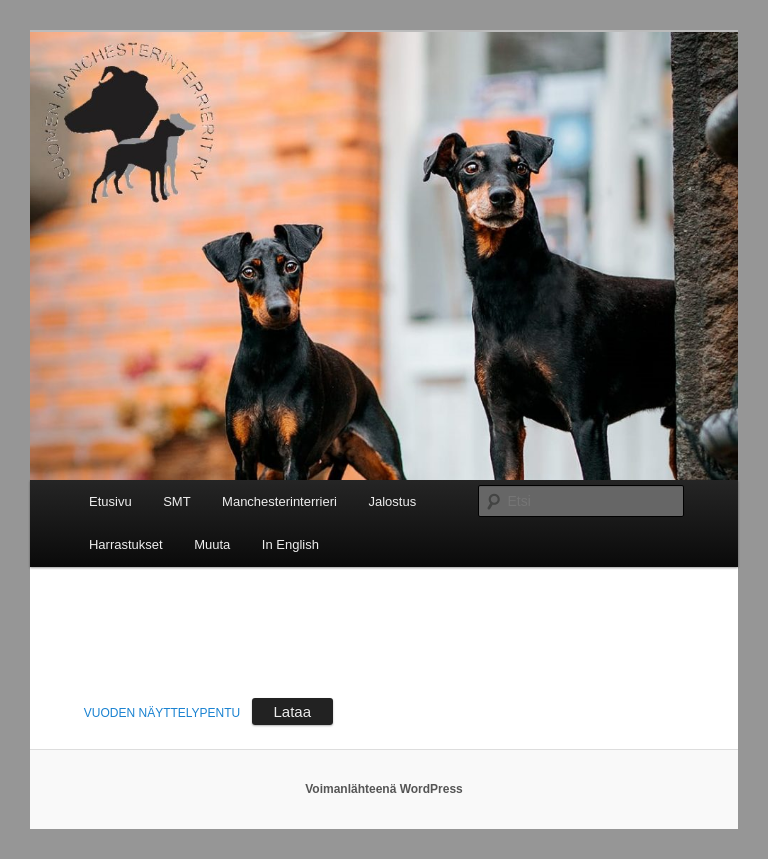 The width and height of the screenshot is (768, 859). What do you see at coordinates (293, 711) in the screenshot?
I see `Lataa` at bounding box center [293, 711].